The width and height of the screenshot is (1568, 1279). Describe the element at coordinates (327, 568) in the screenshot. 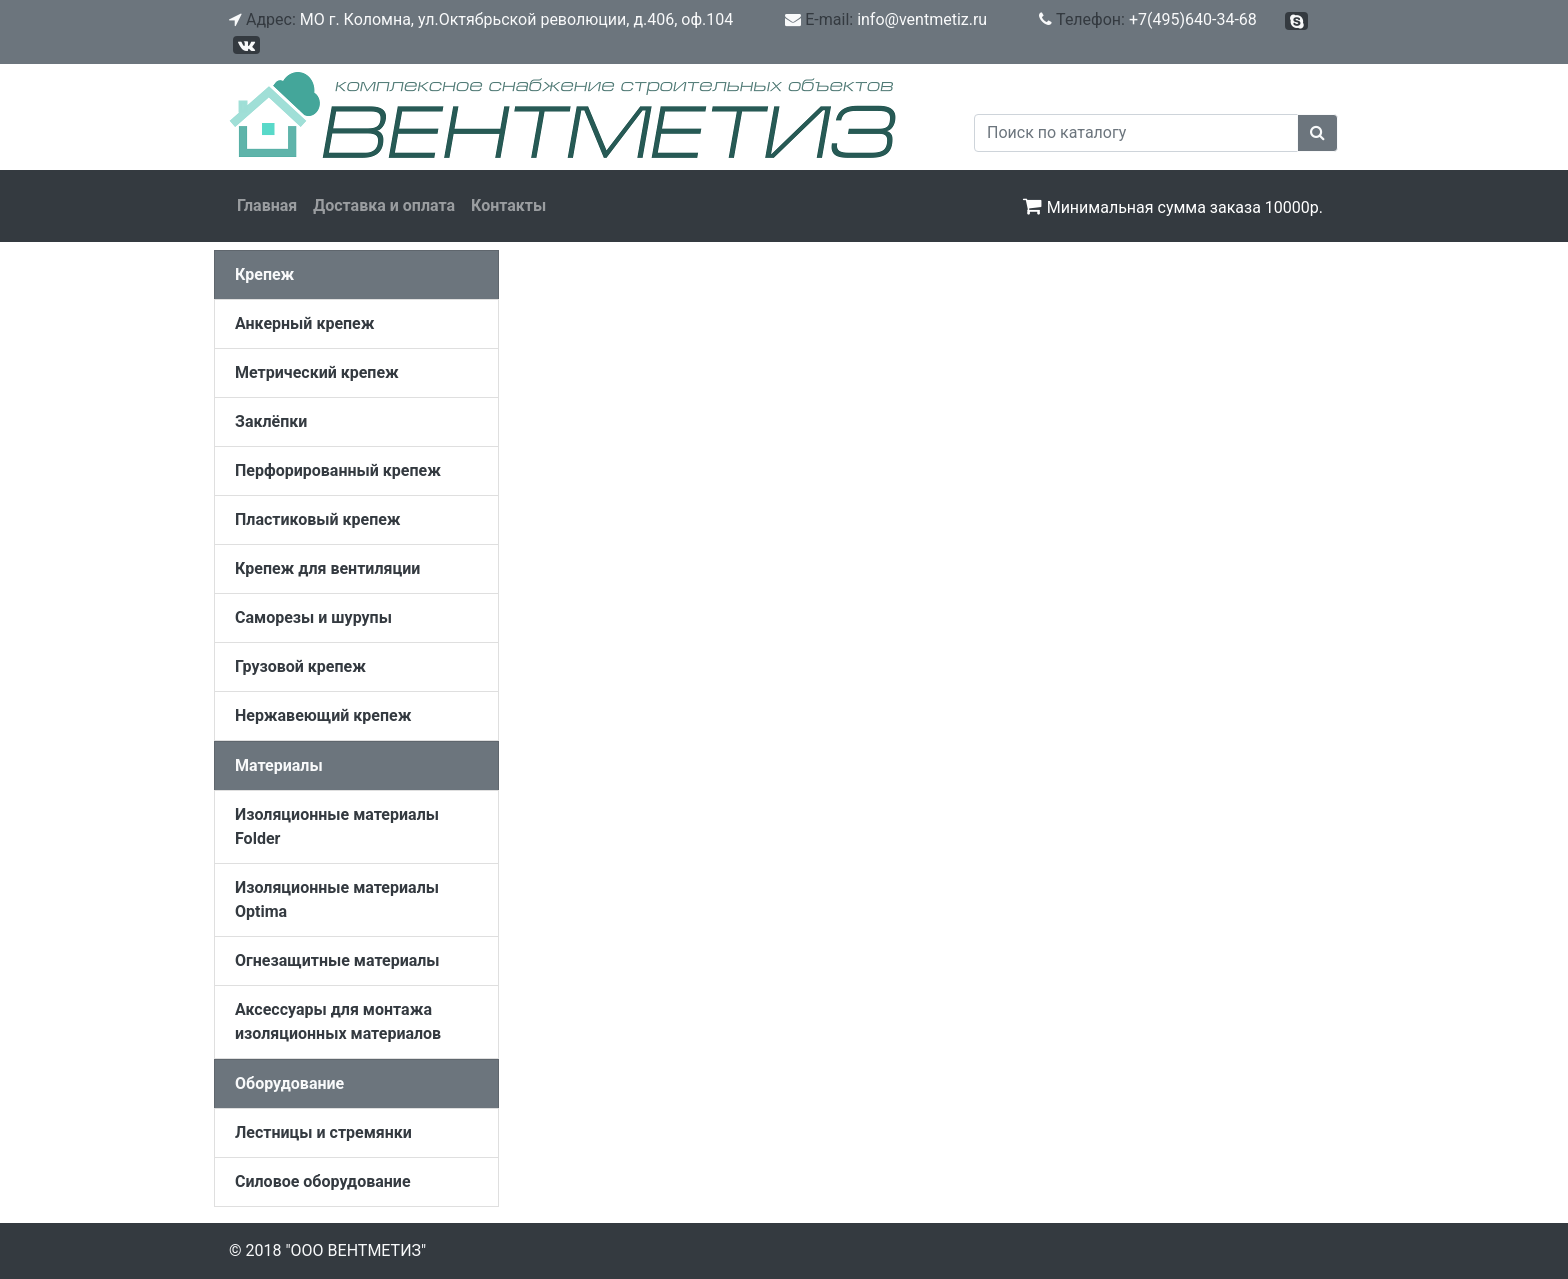

I see `Крепеж для вентиляции` at that location.